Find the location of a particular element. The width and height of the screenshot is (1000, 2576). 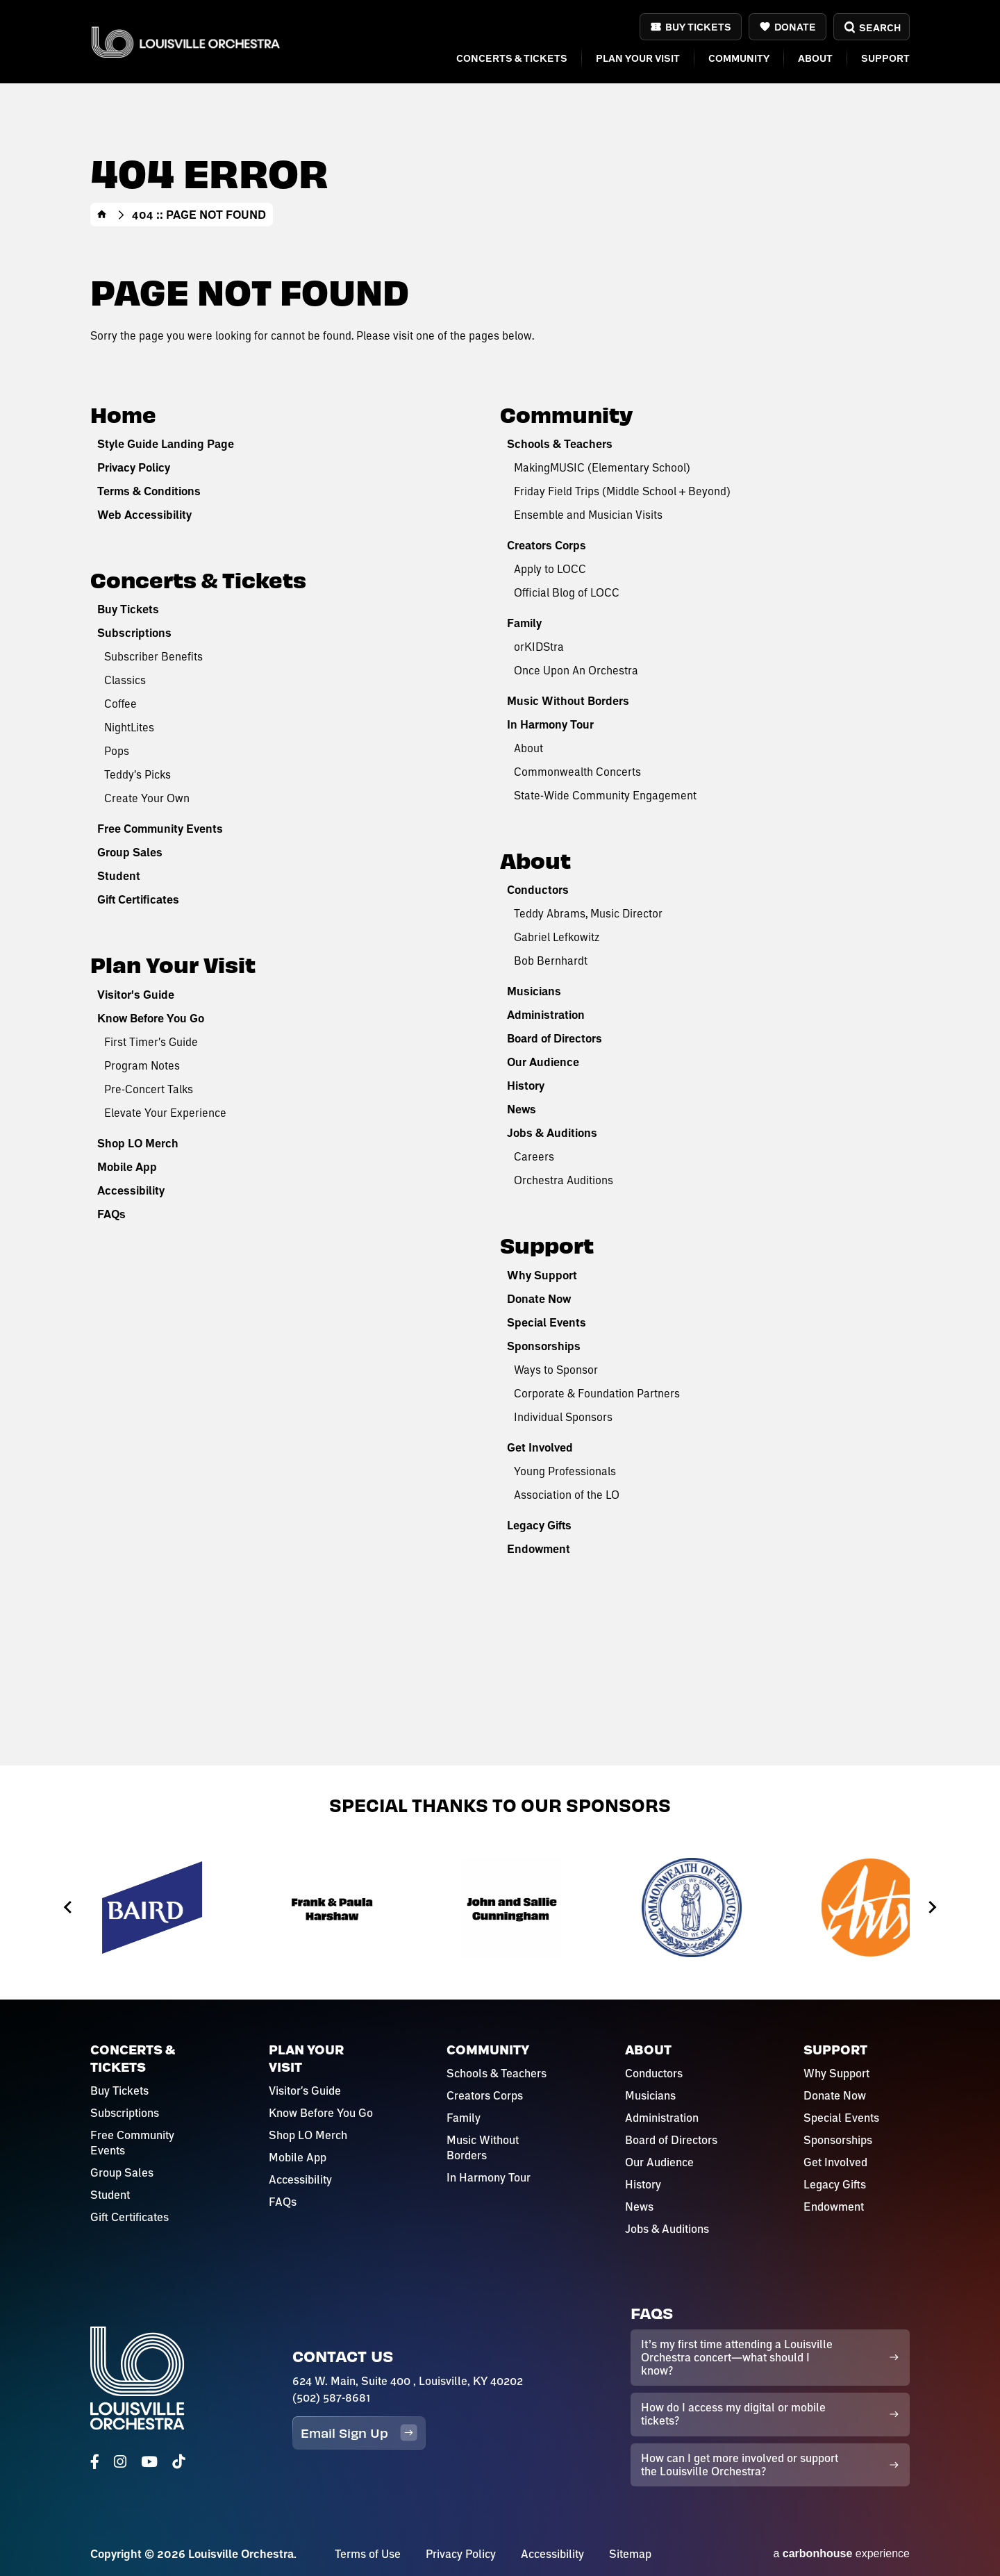

Board of Directors is located at coordinates (554, 1038).